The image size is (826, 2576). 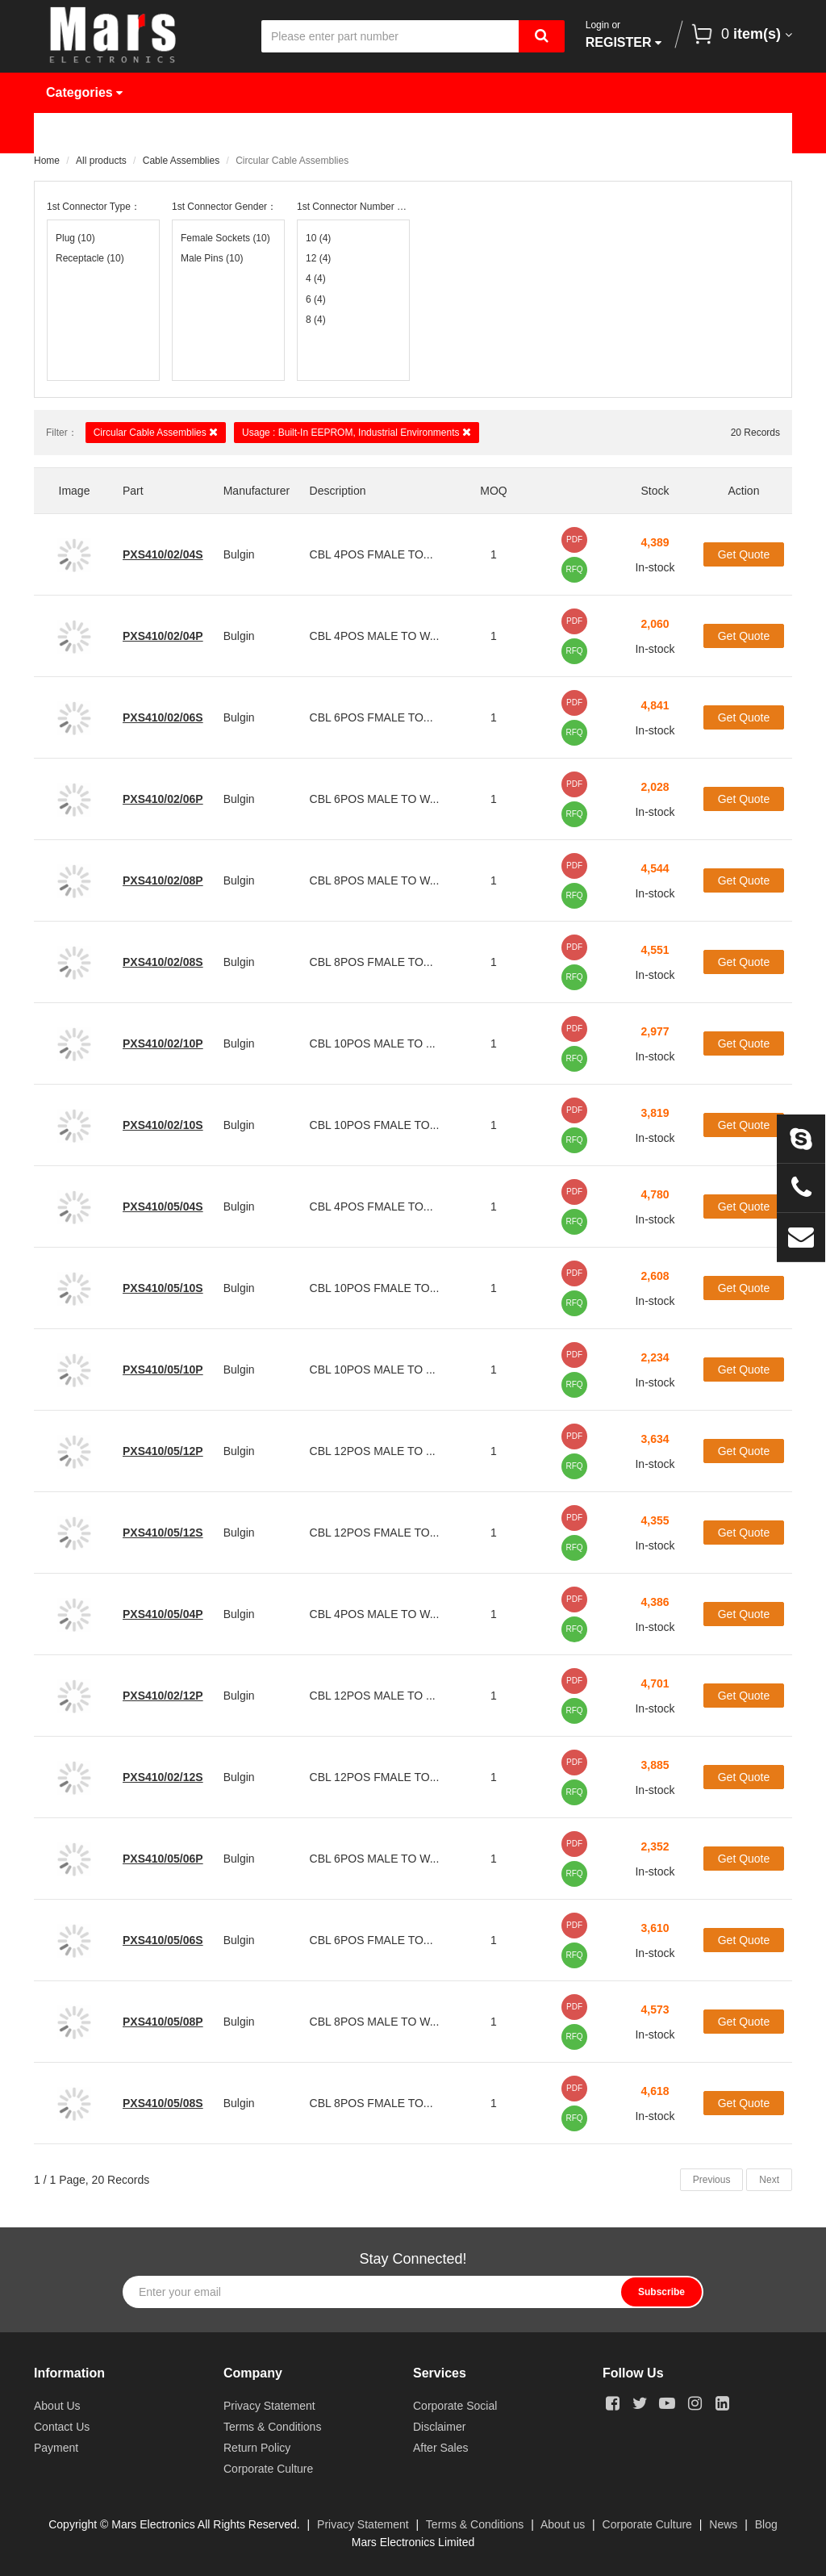 I want to click on About Us, so click(x=628, y=133).